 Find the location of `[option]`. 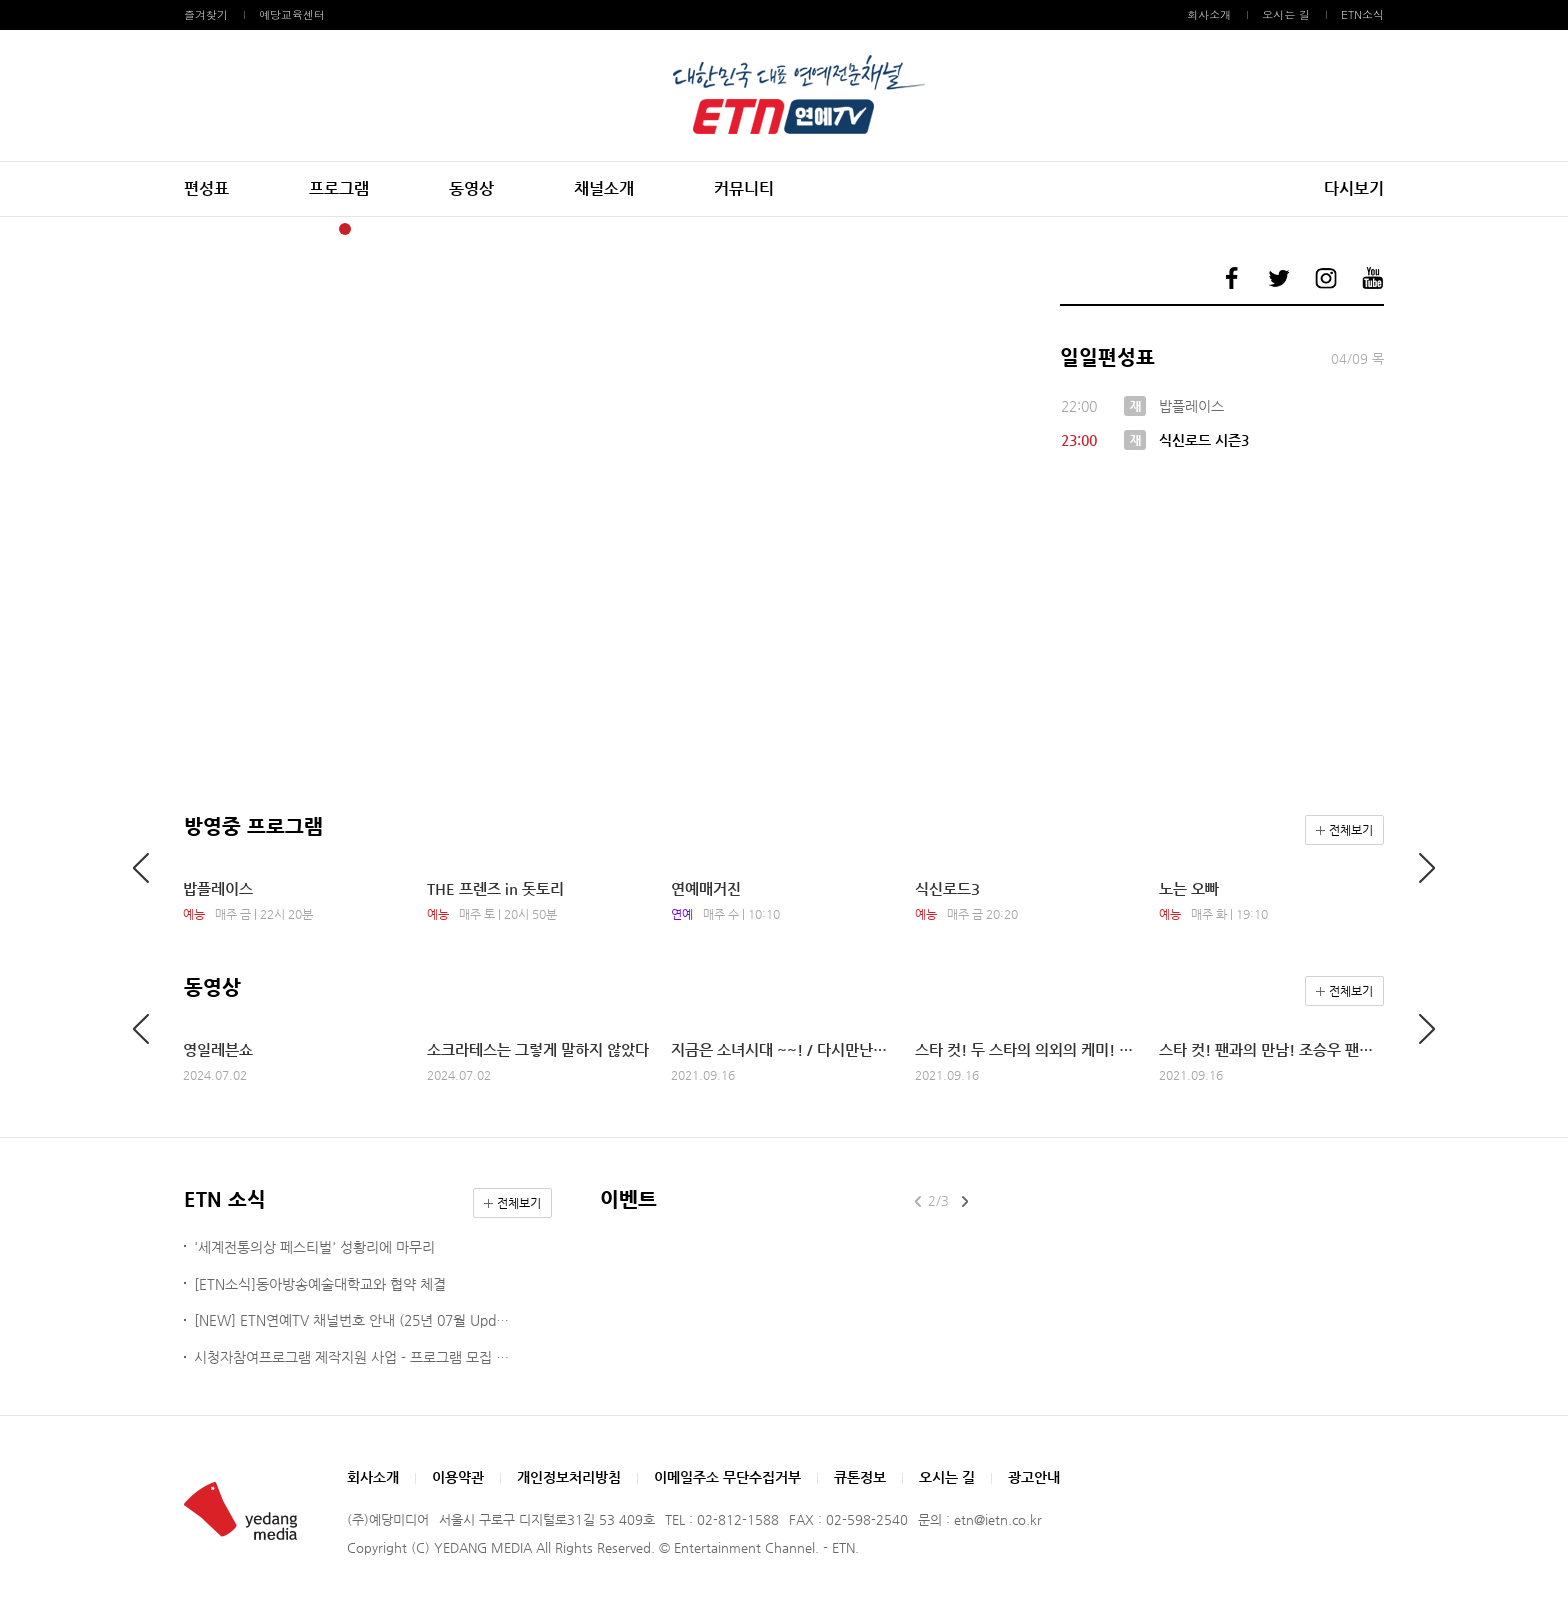

[option] is located at coordinates (598, 257).